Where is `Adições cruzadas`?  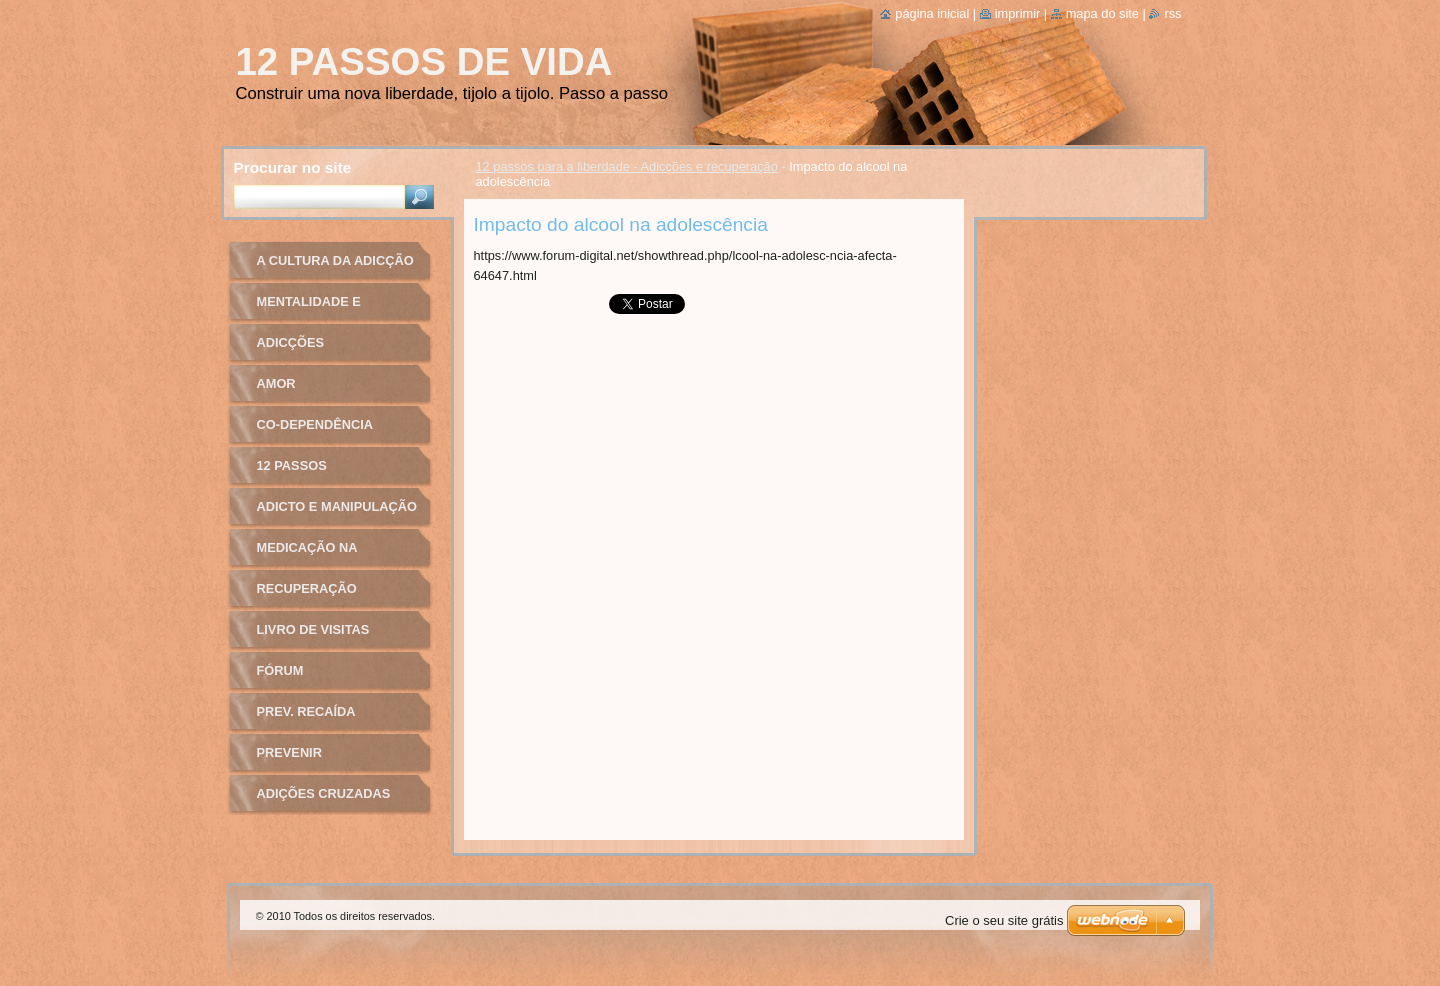 Adições cruzadas is located at coordinates (324, 793).